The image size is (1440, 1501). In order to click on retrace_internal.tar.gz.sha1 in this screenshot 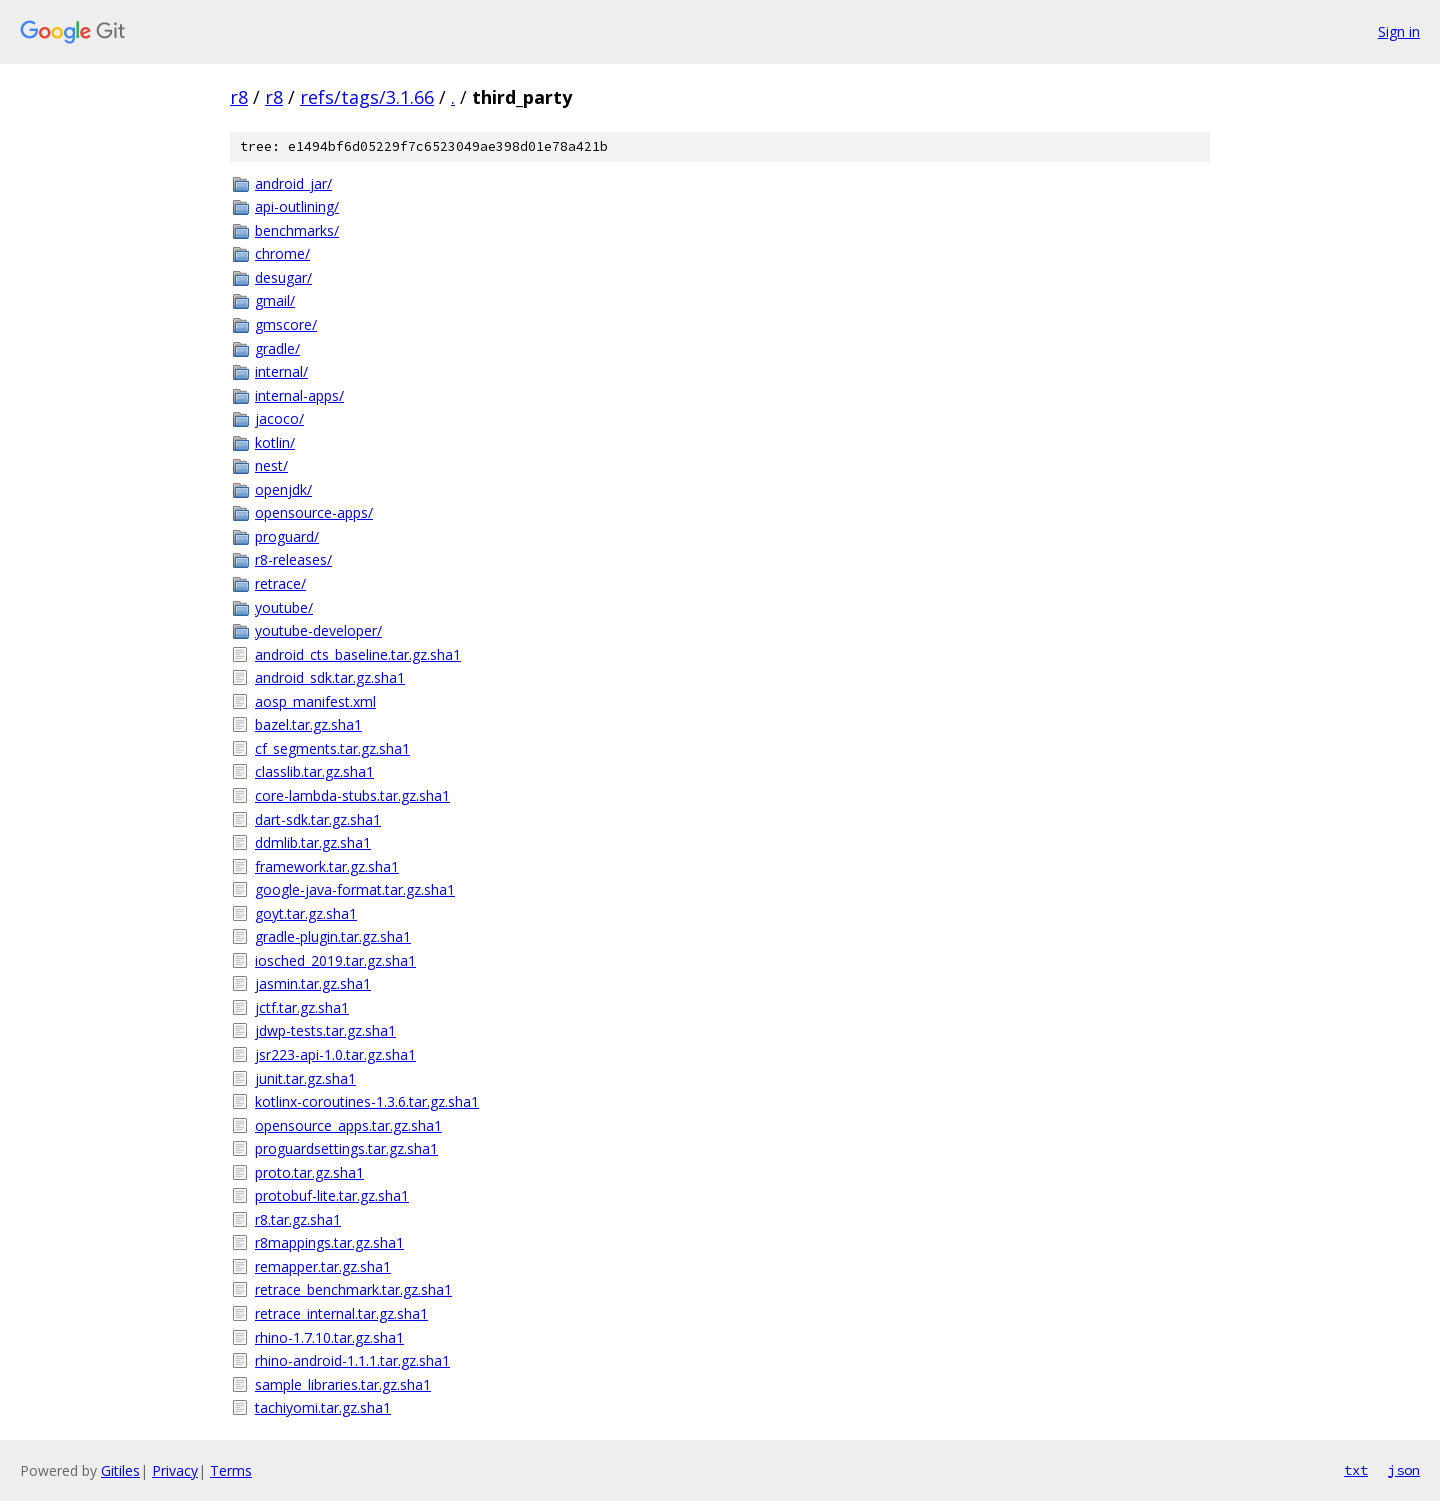, I will do `click(341, 1313)`.